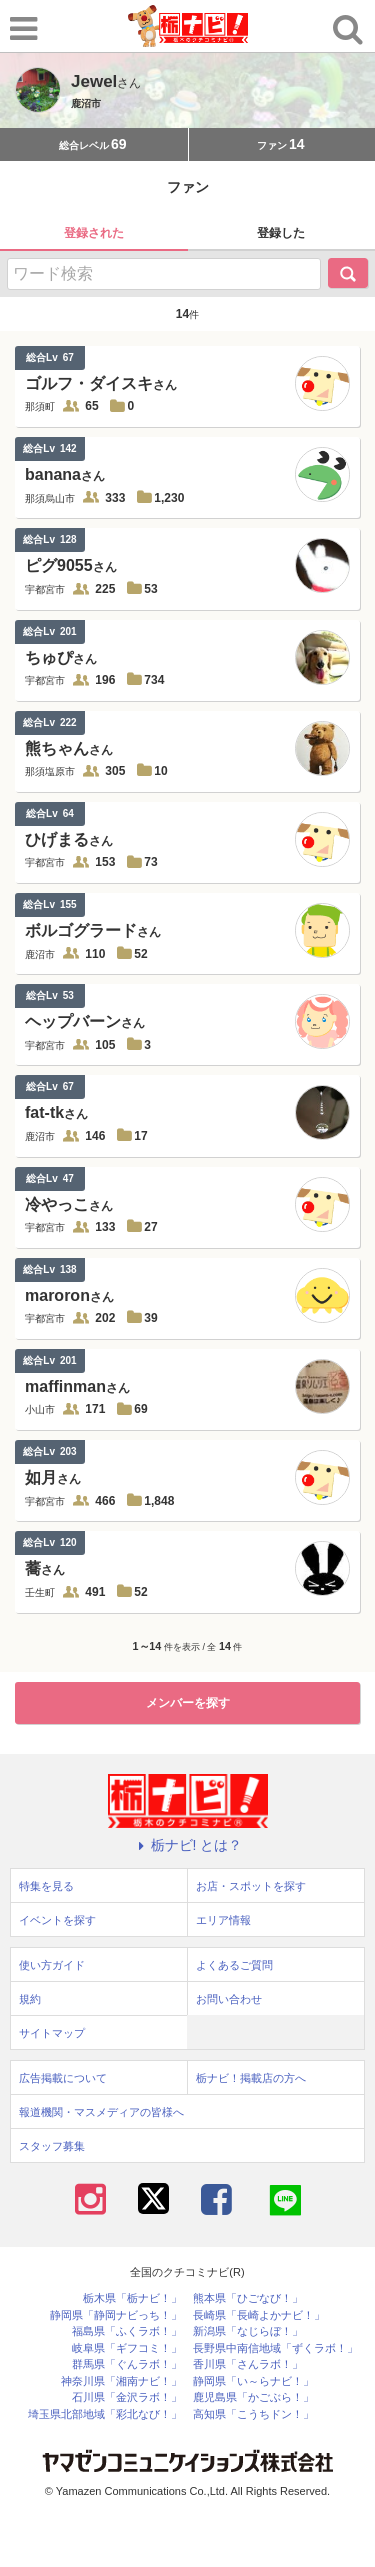 The width and height of the screenshot is (375, 2567). What do you see at coordinates (121, 2381) in the screenshot?
I see `神奈川県「湘南ナビ！」` at bounding box center [121, 2381].